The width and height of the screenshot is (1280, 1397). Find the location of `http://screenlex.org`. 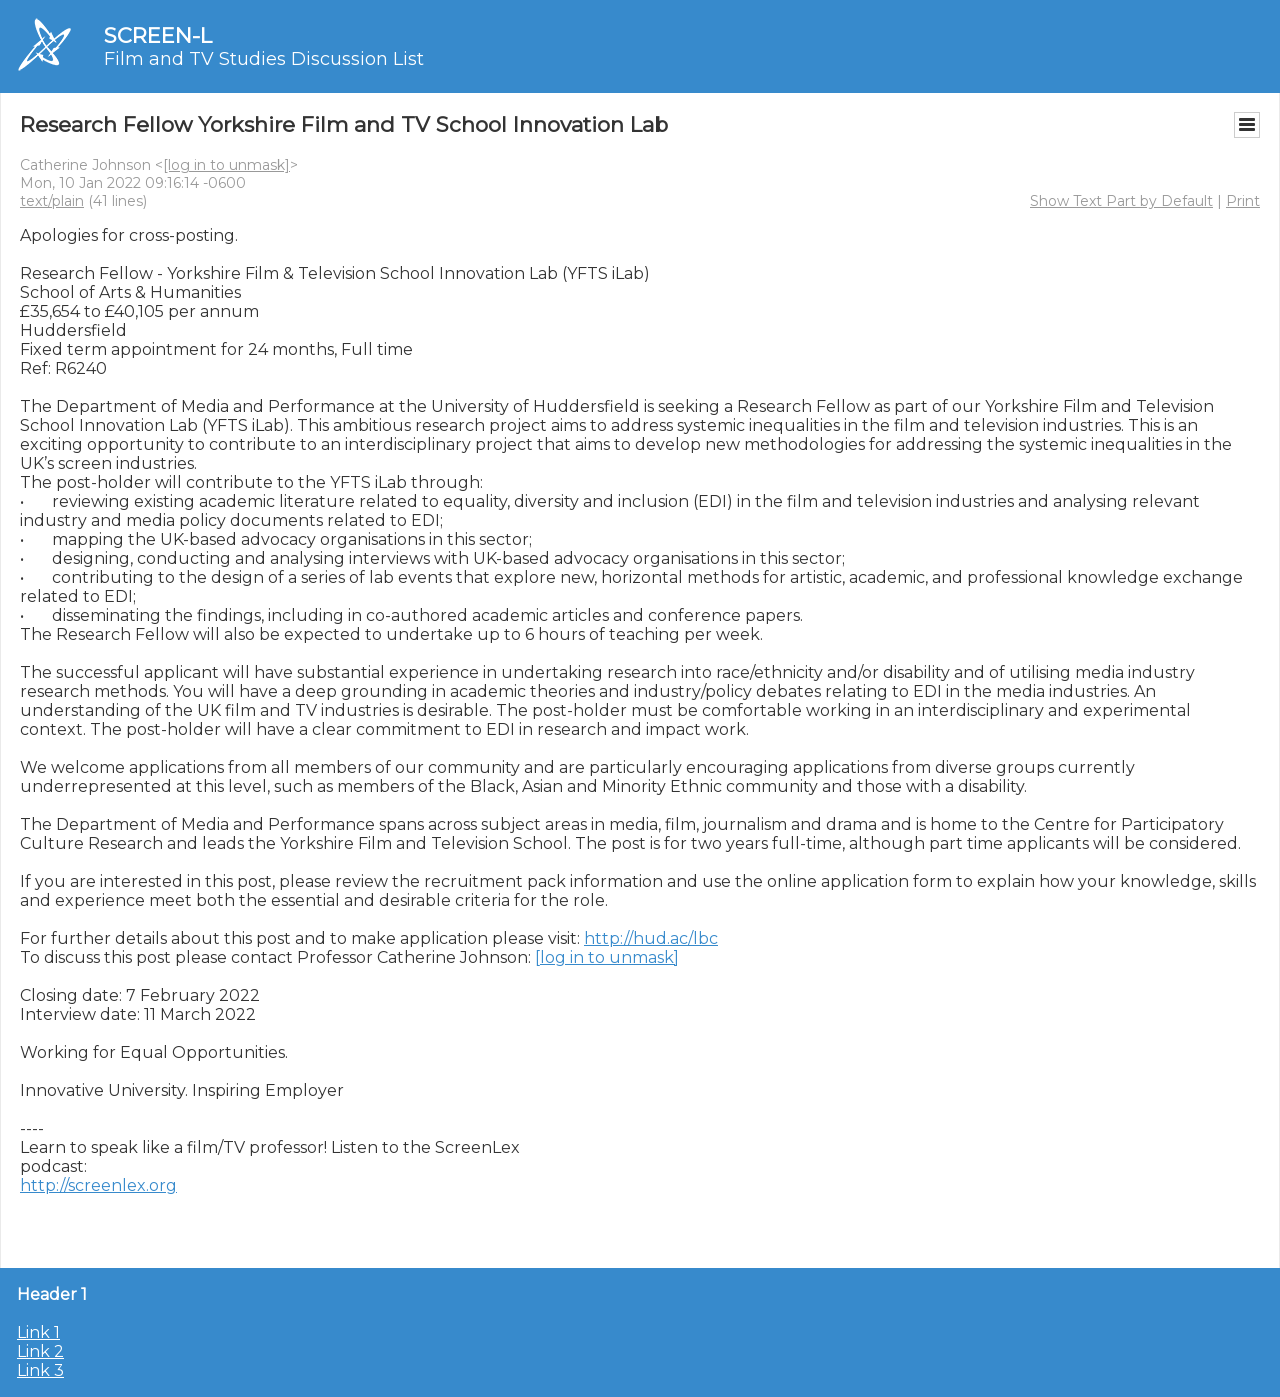

http://screenlex.org is located at coordinates (98, 1185).